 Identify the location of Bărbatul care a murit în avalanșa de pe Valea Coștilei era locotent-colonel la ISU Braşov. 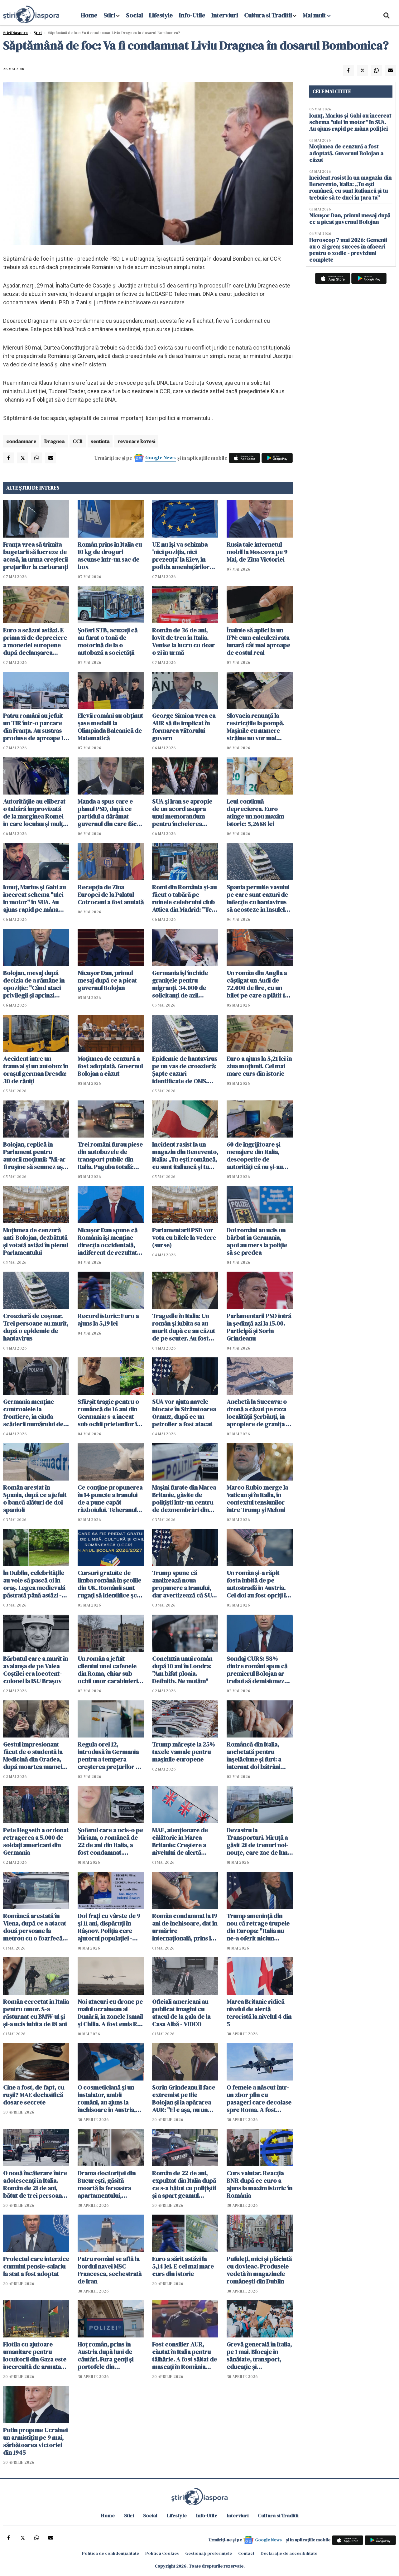
(35, 1670).